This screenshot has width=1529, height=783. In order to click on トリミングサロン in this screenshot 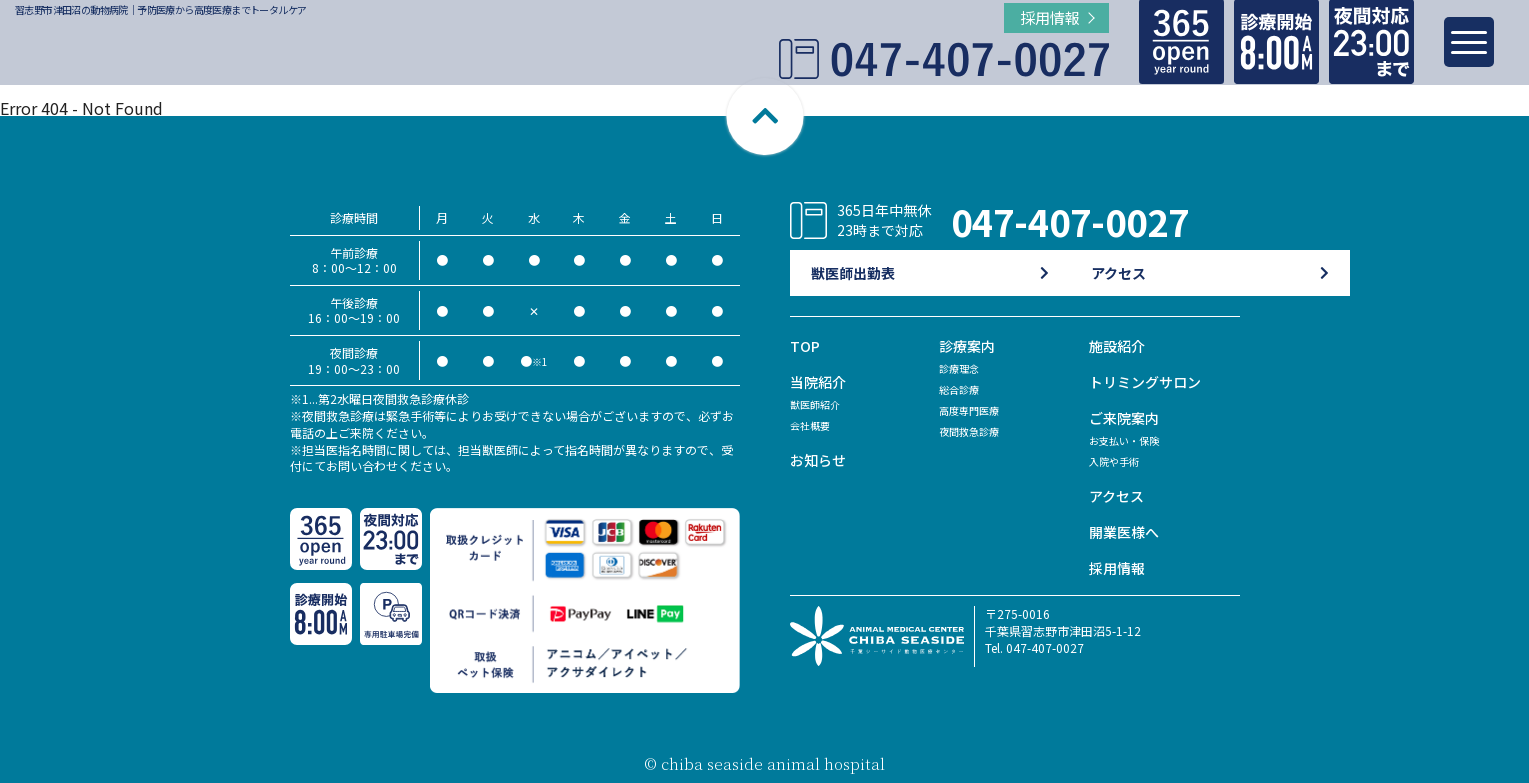, I will do `click(1149, 381)`.